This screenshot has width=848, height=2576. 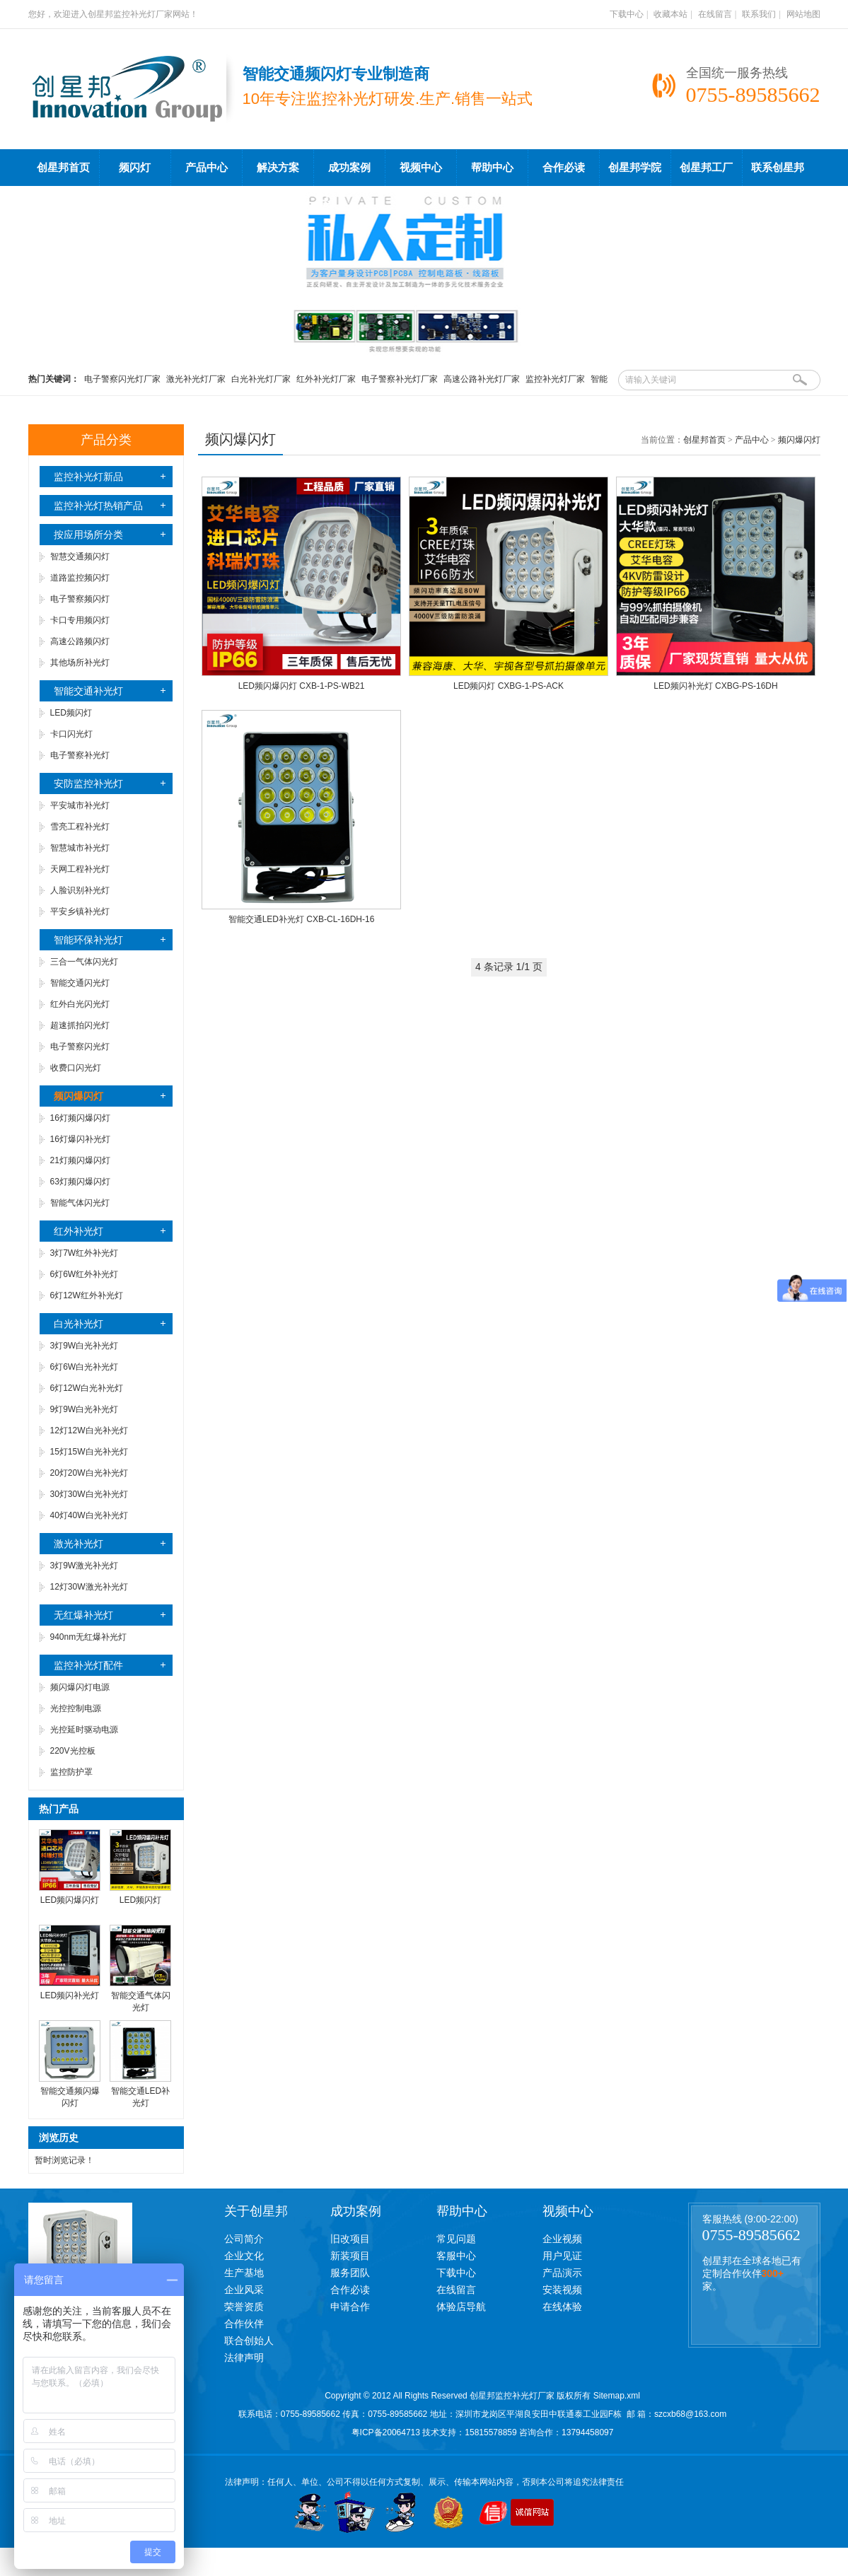 I want to click on 频闪爆闪灯, so click(x=799, y=440).